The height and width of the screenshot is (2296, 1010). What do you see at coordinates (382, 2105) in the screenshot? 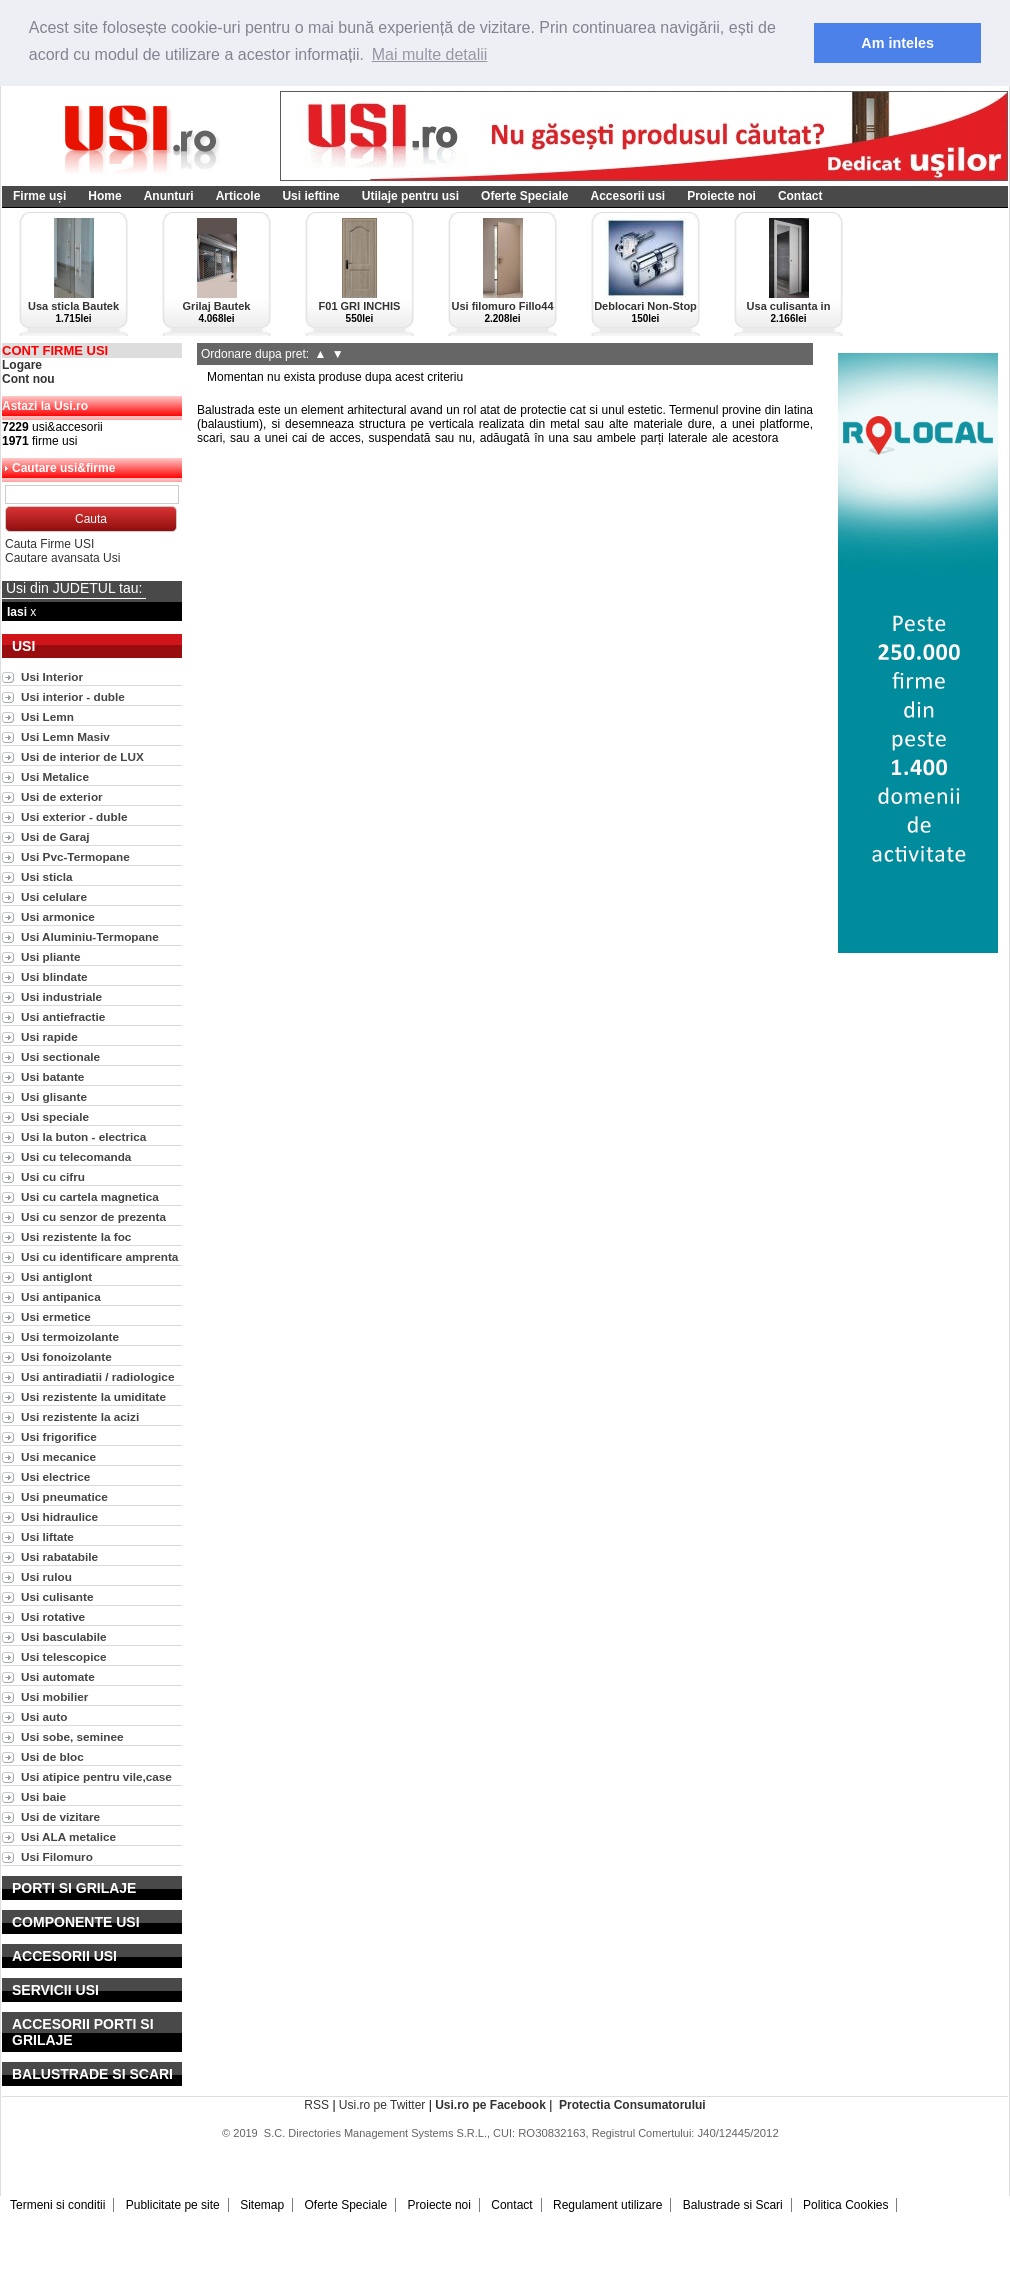
I see `Usi.ro pe Twitter` at bounding box center [382, 2105].